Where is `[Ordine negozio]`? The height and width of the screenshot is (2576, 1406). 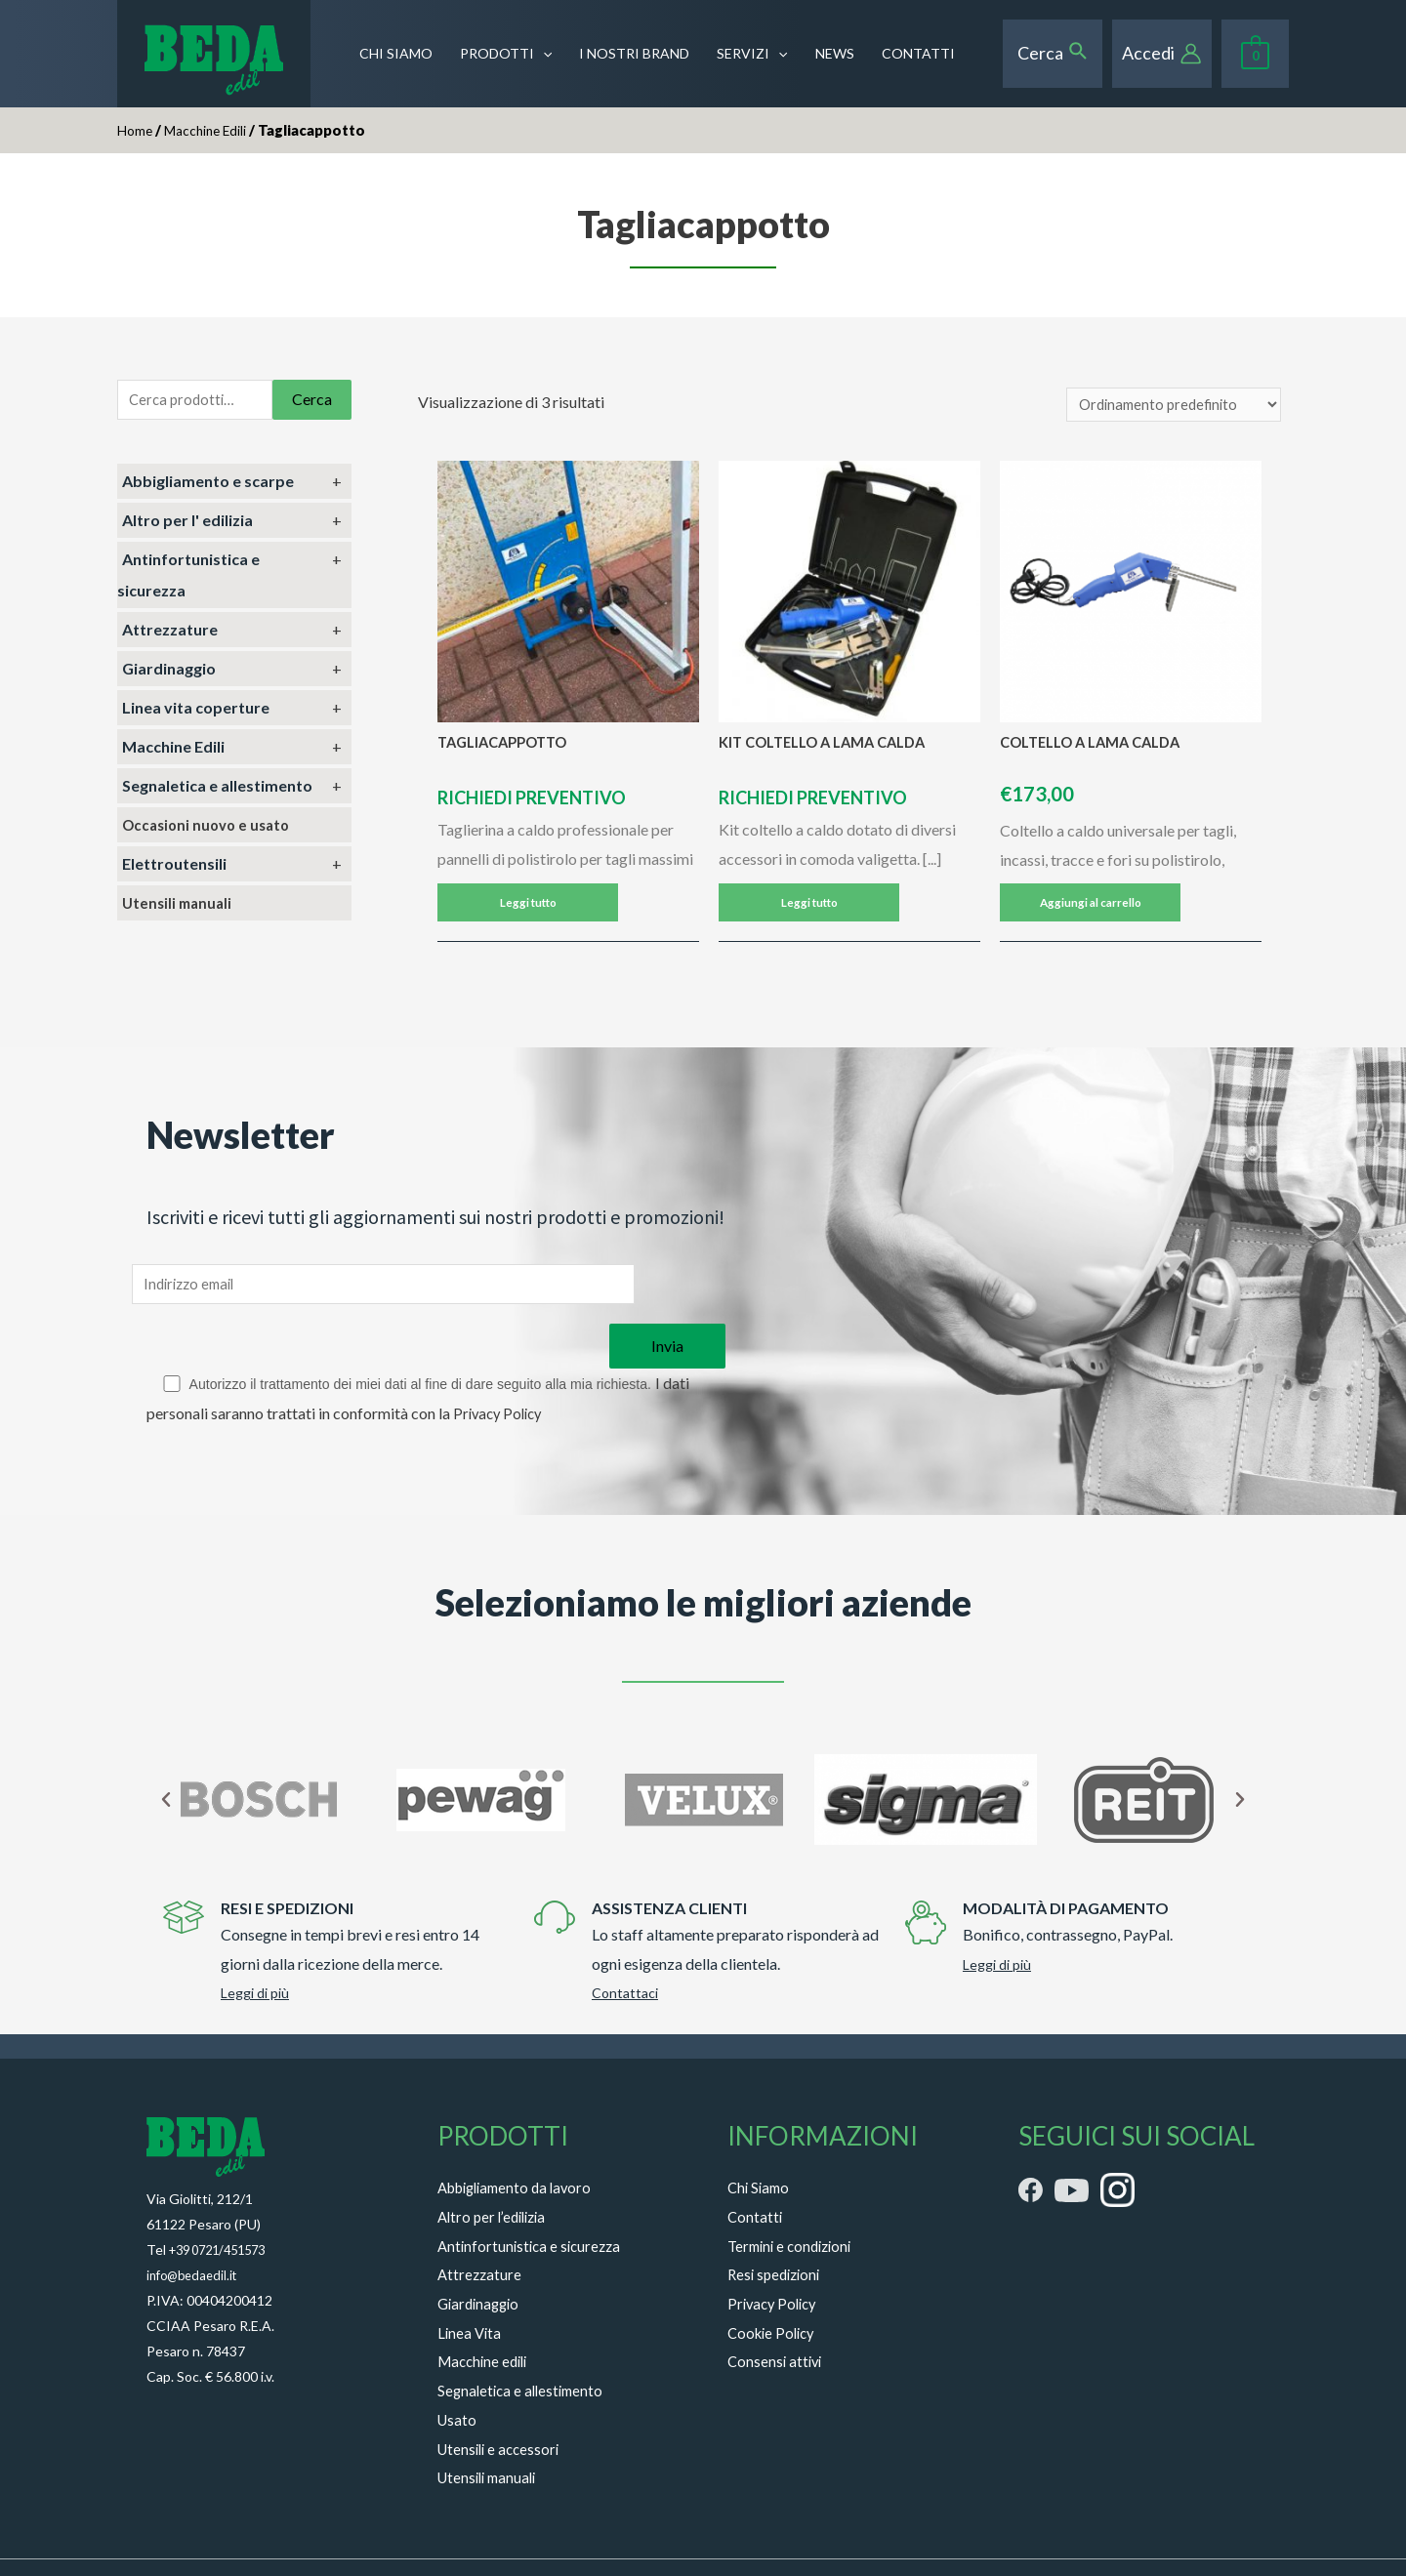 [Ordine negozio] is located at coordinates (1168, 407).